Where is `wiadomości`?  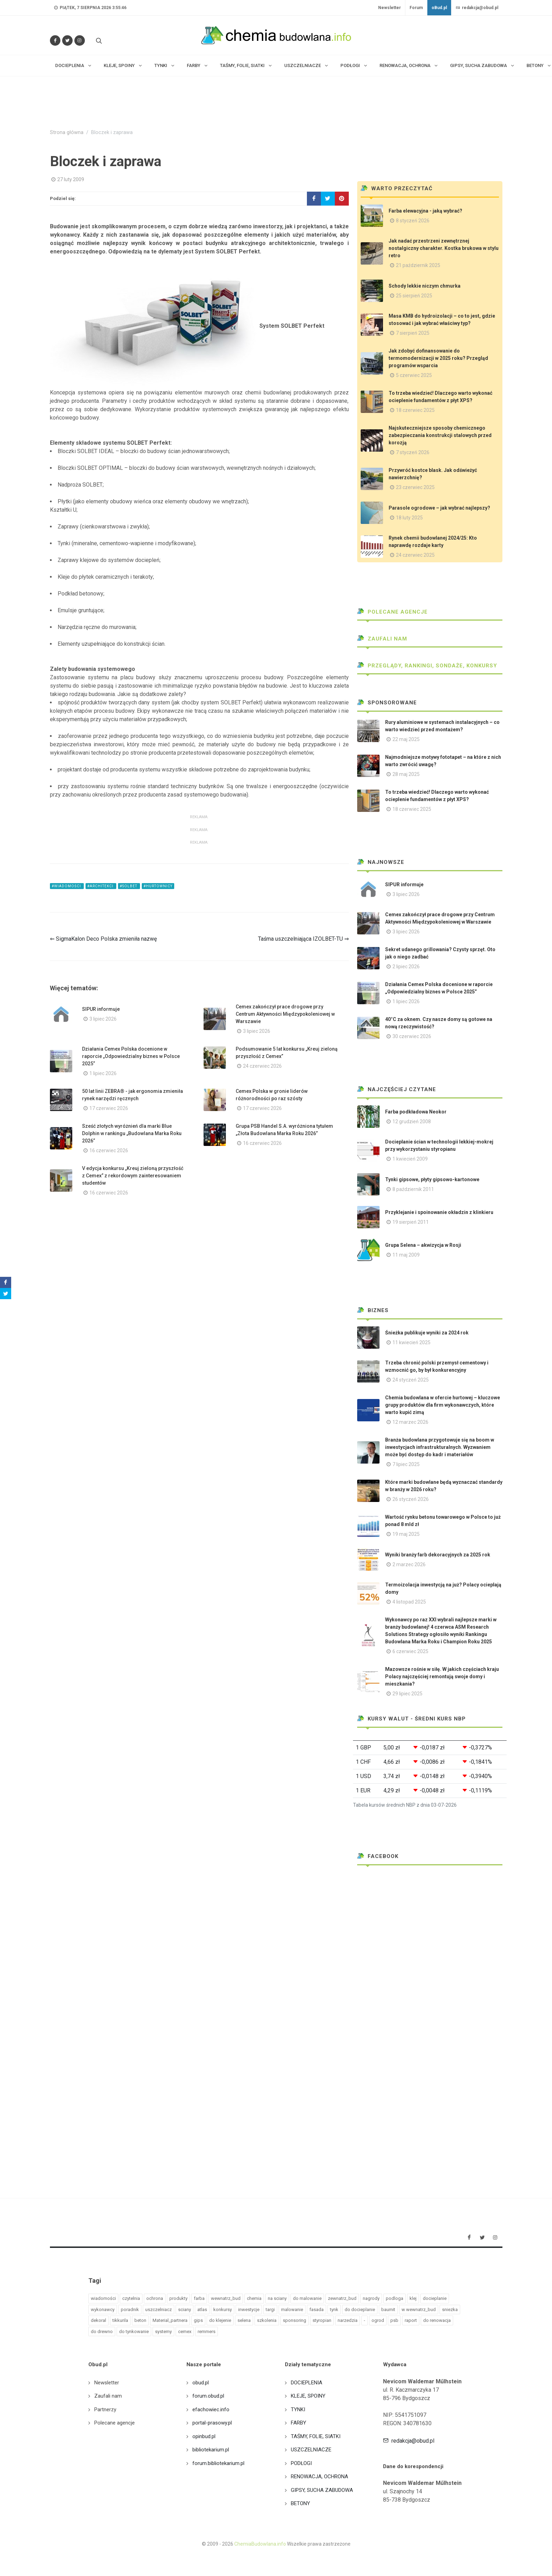
wiadomości is located at coordinates (103, 2298).